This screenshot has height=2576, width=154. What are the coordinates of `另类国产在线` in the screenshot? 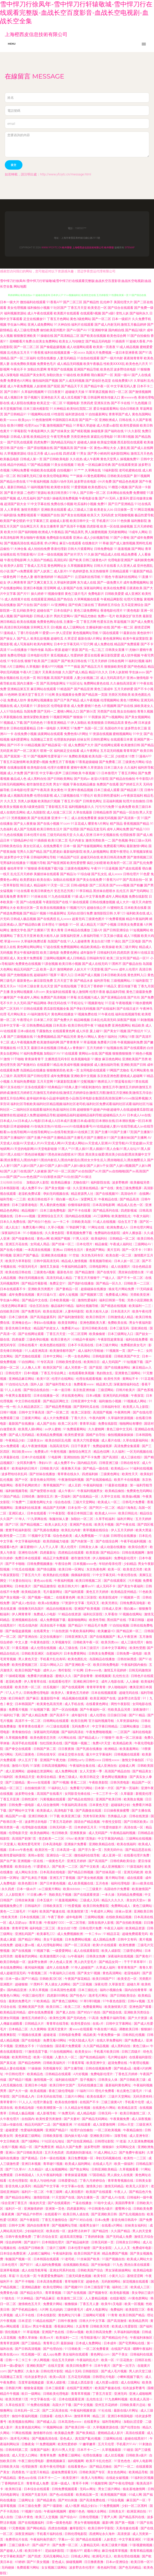 It's located at (106, 711).